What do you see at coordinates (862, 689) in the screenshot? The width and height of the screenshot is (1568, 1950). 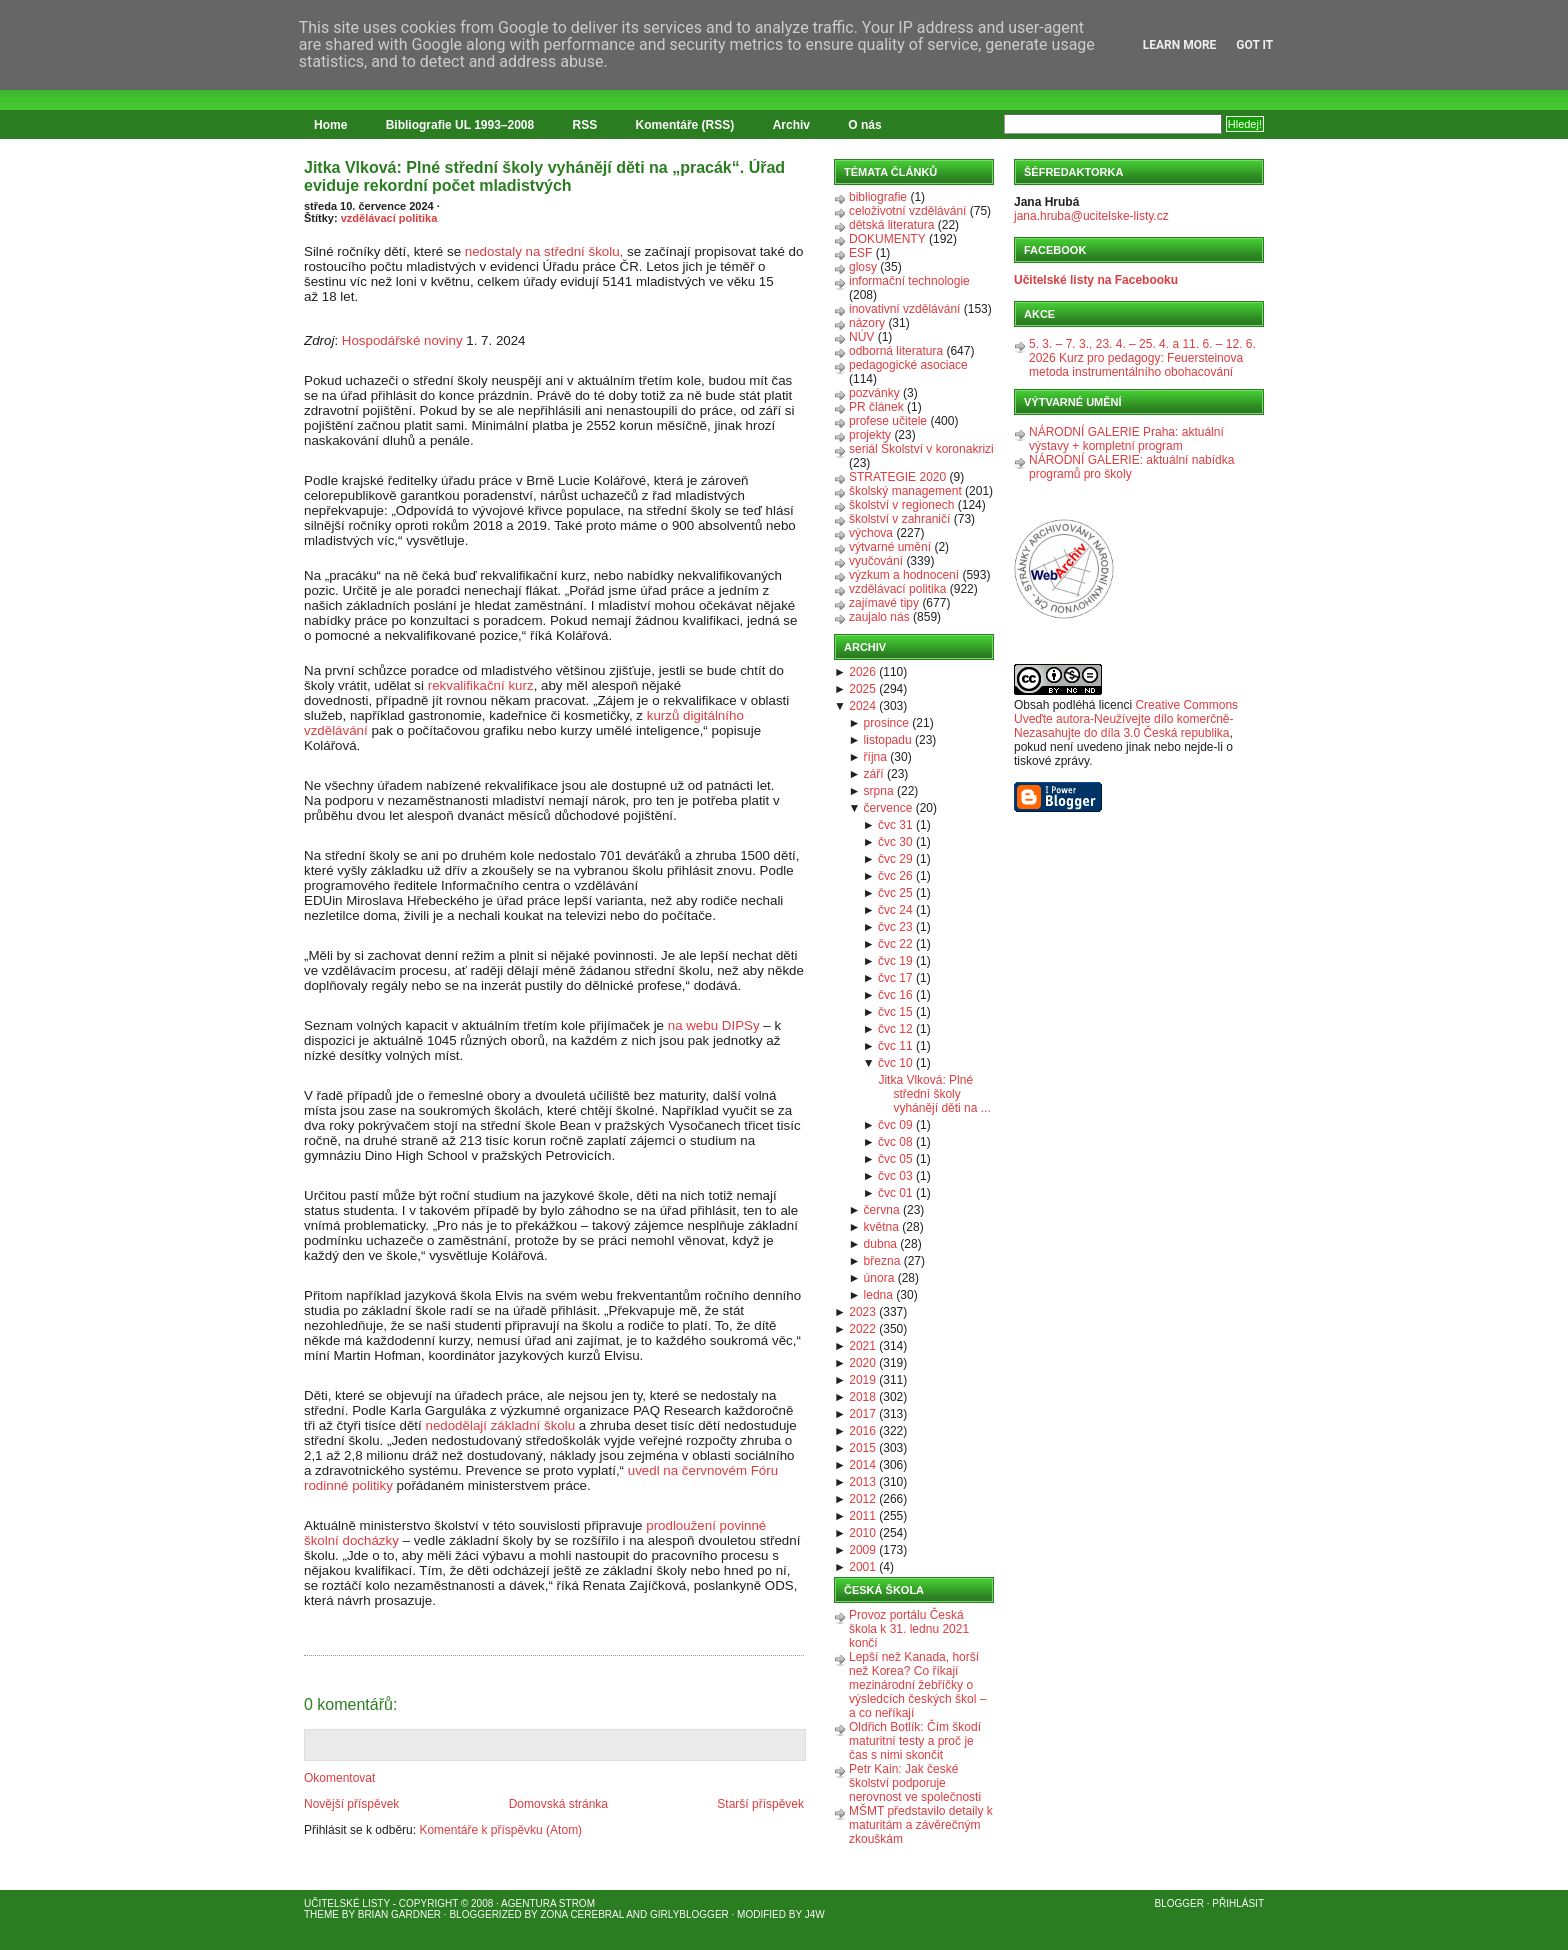 I see `2025` at bounding box center [862, 689].